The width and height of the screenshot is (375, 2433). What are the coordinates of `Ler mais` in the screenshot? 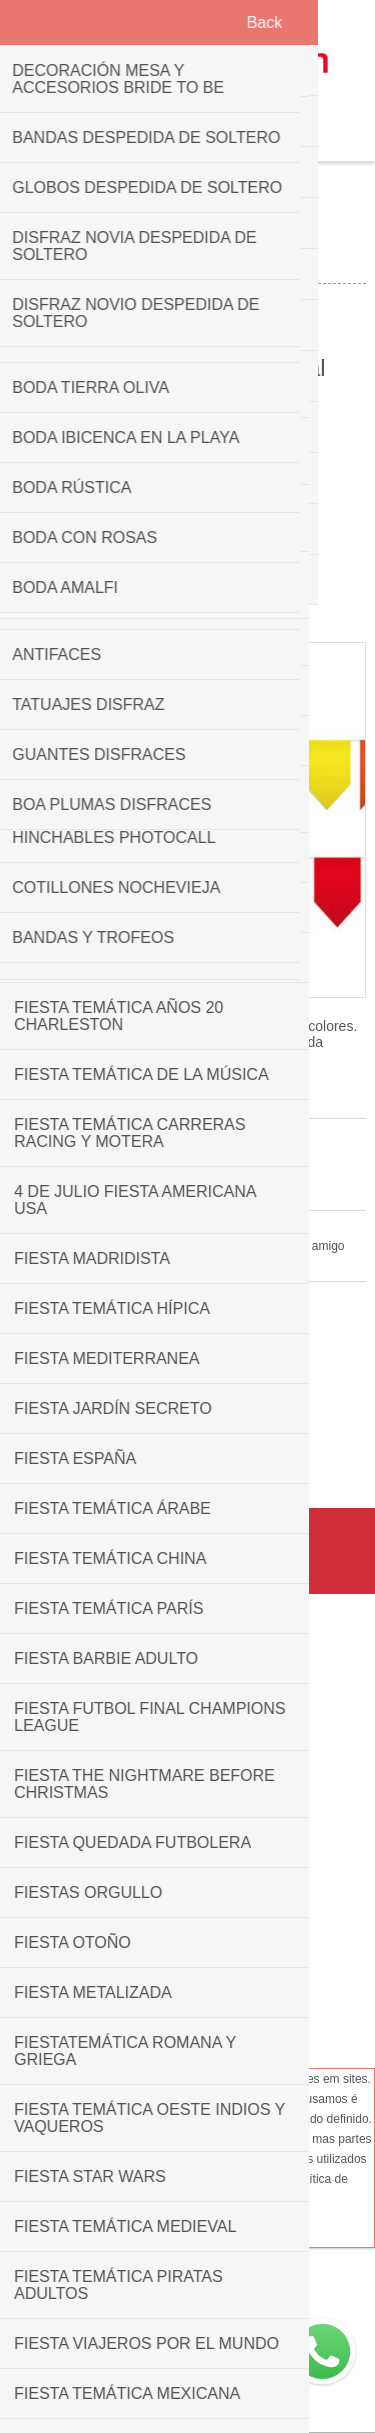 It's located at (252, 2203).